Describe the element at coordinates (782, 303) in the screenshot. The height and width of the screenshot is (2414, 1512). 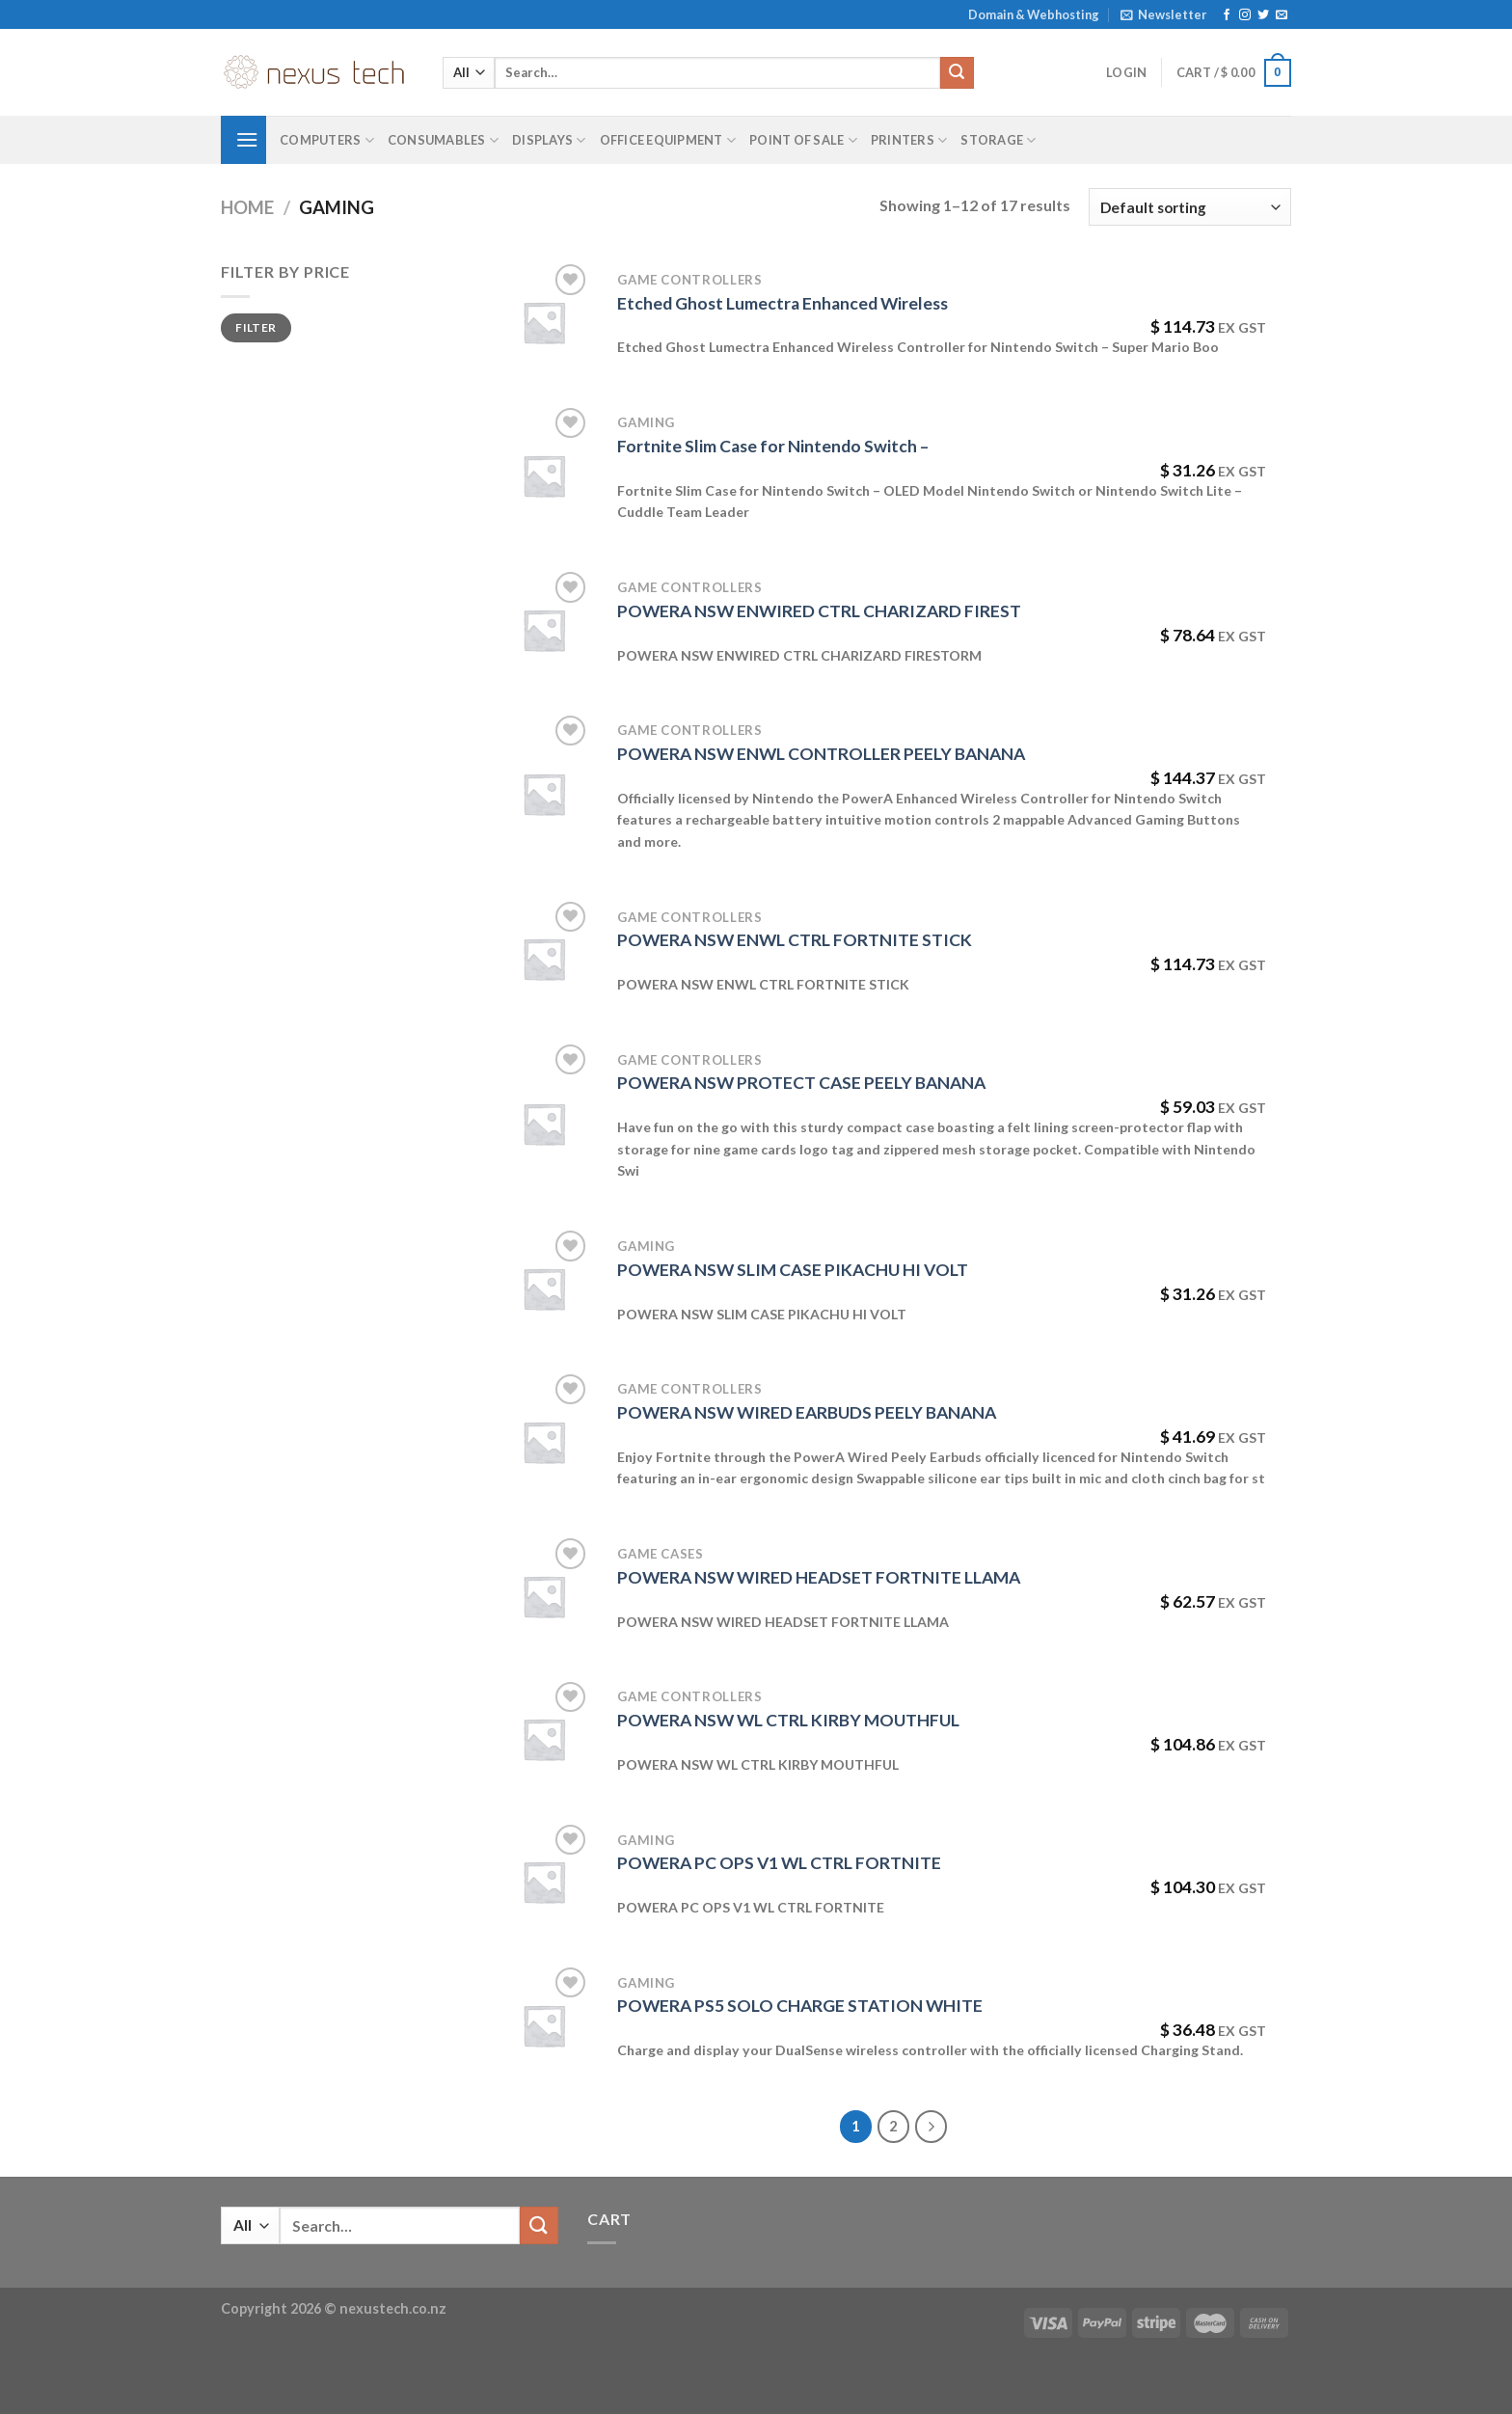
I see `Etched Ghost Lumectra Enhanced Wireless` at that location.